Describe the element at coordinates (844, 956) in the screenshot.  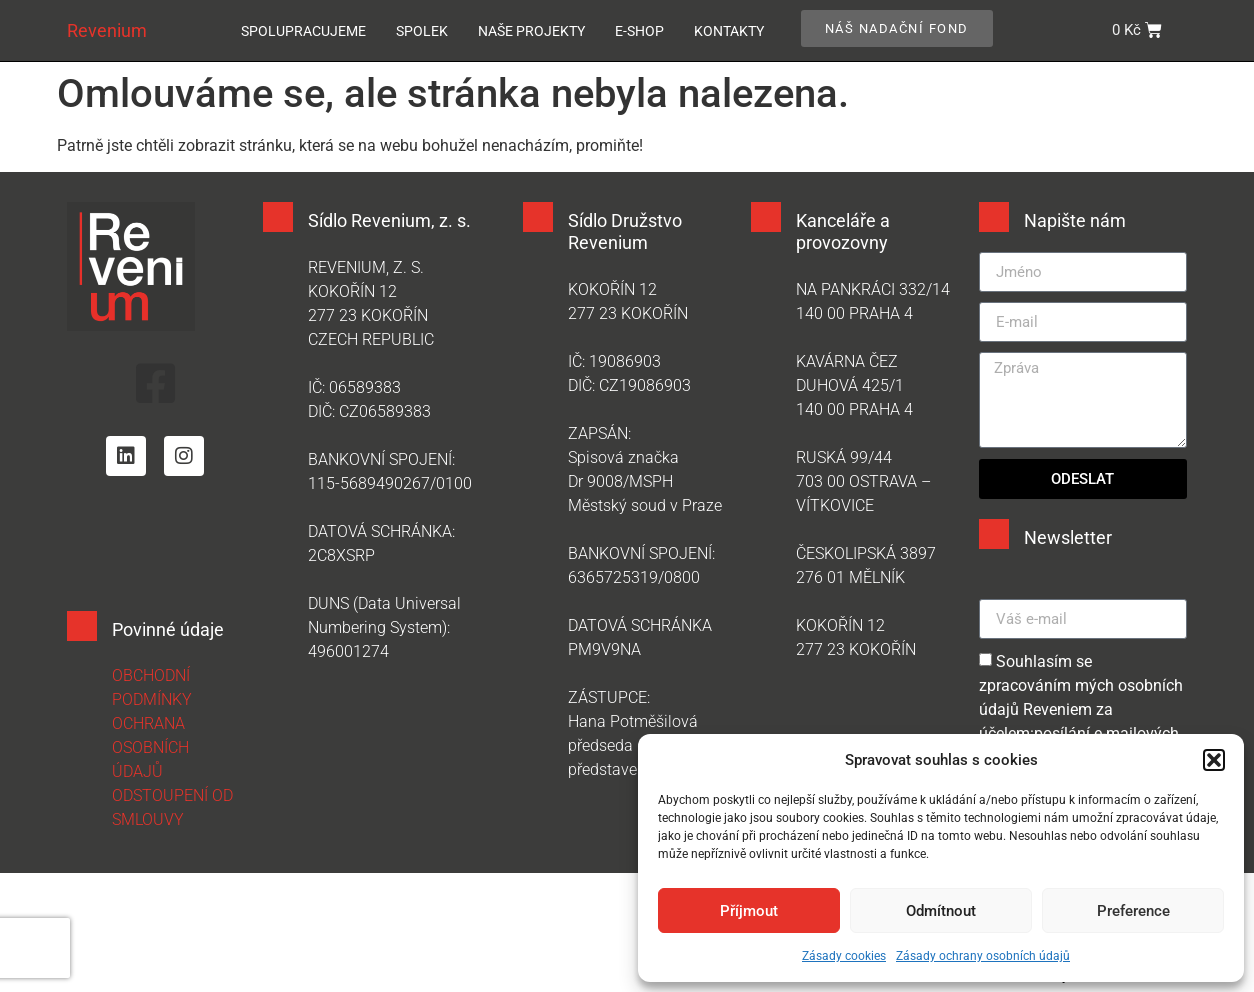
I see `Zásady cookies` at that location.